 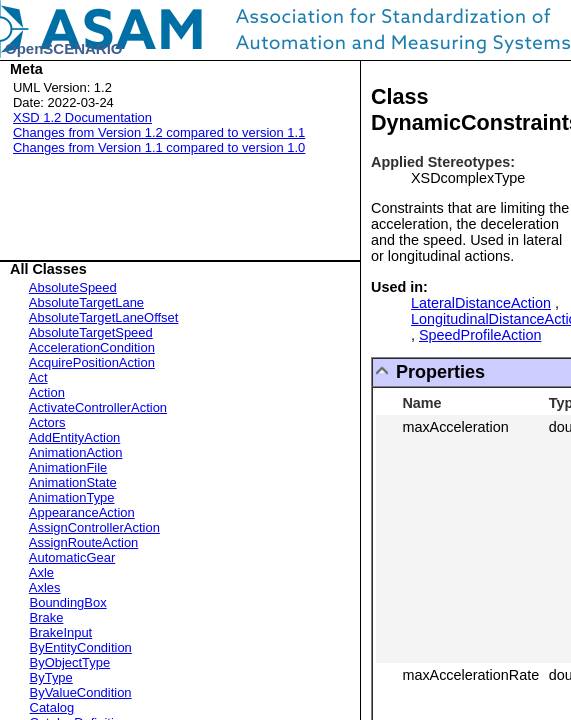 I want to click on ByEntityCondition, so click(x=81, y=647).